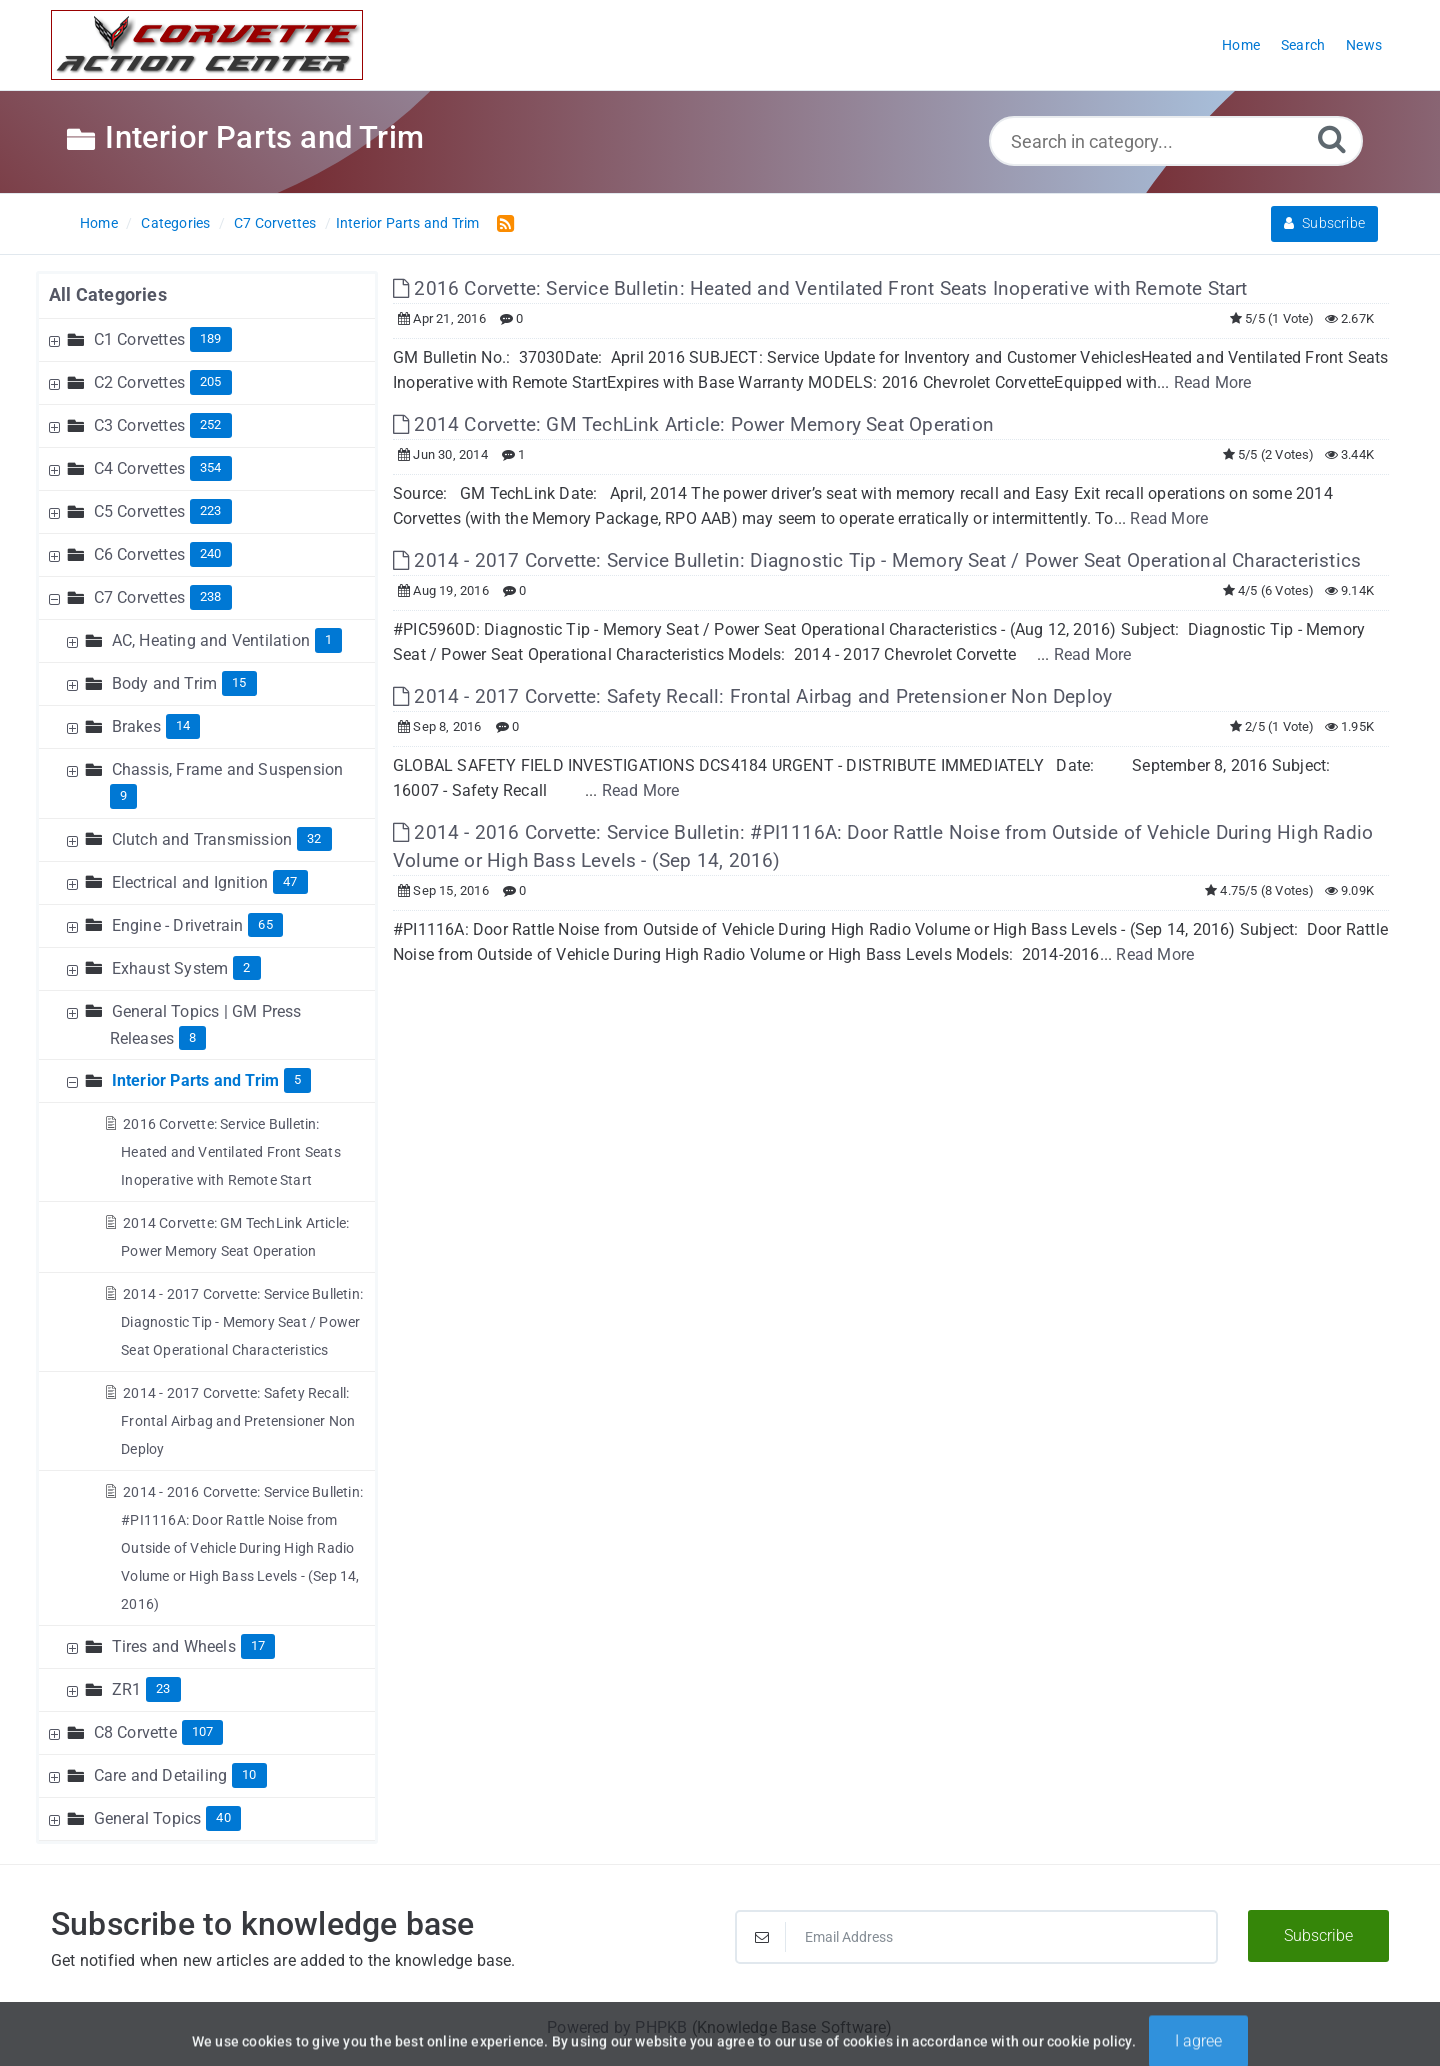  I want to click on C6 Corvettes, so click(139, 554).